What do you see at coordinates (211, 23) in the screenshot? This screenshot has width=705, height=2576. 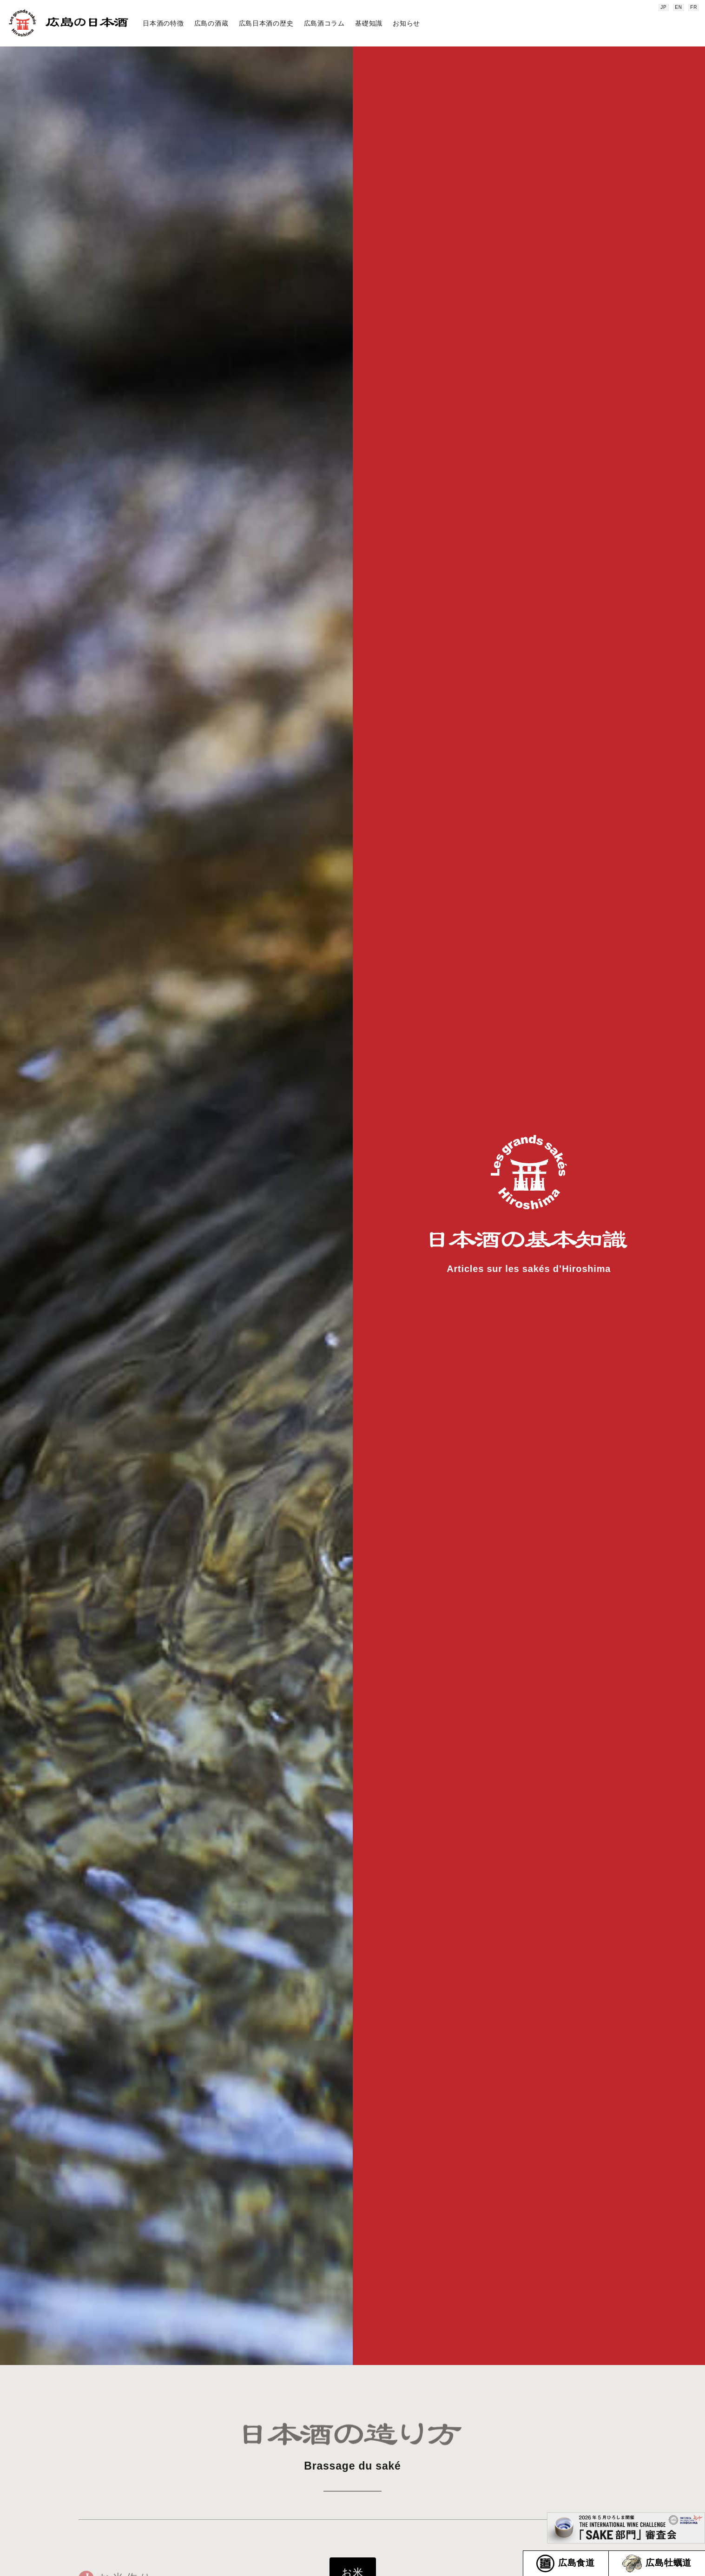 I see `広島の酒蔵` at bounding box center [211, 23].